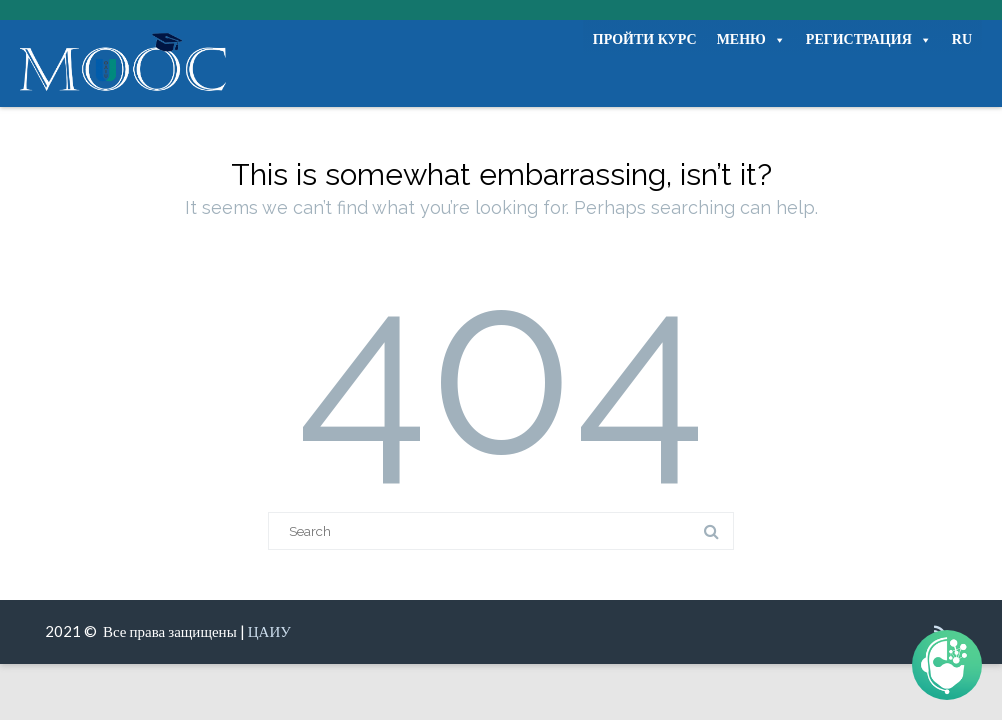 The height and width of the screenshot is (720, 1002). Describe the element at coordinates (269, 631) in the screenshot. I see `ЦАИУ` at that location.